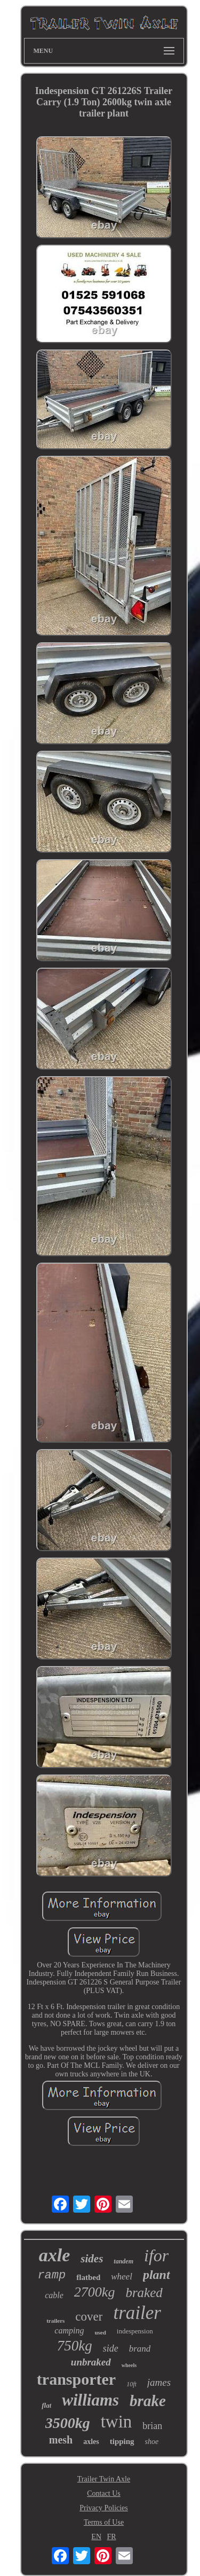  I want to click on camping, so click(69, 2330).